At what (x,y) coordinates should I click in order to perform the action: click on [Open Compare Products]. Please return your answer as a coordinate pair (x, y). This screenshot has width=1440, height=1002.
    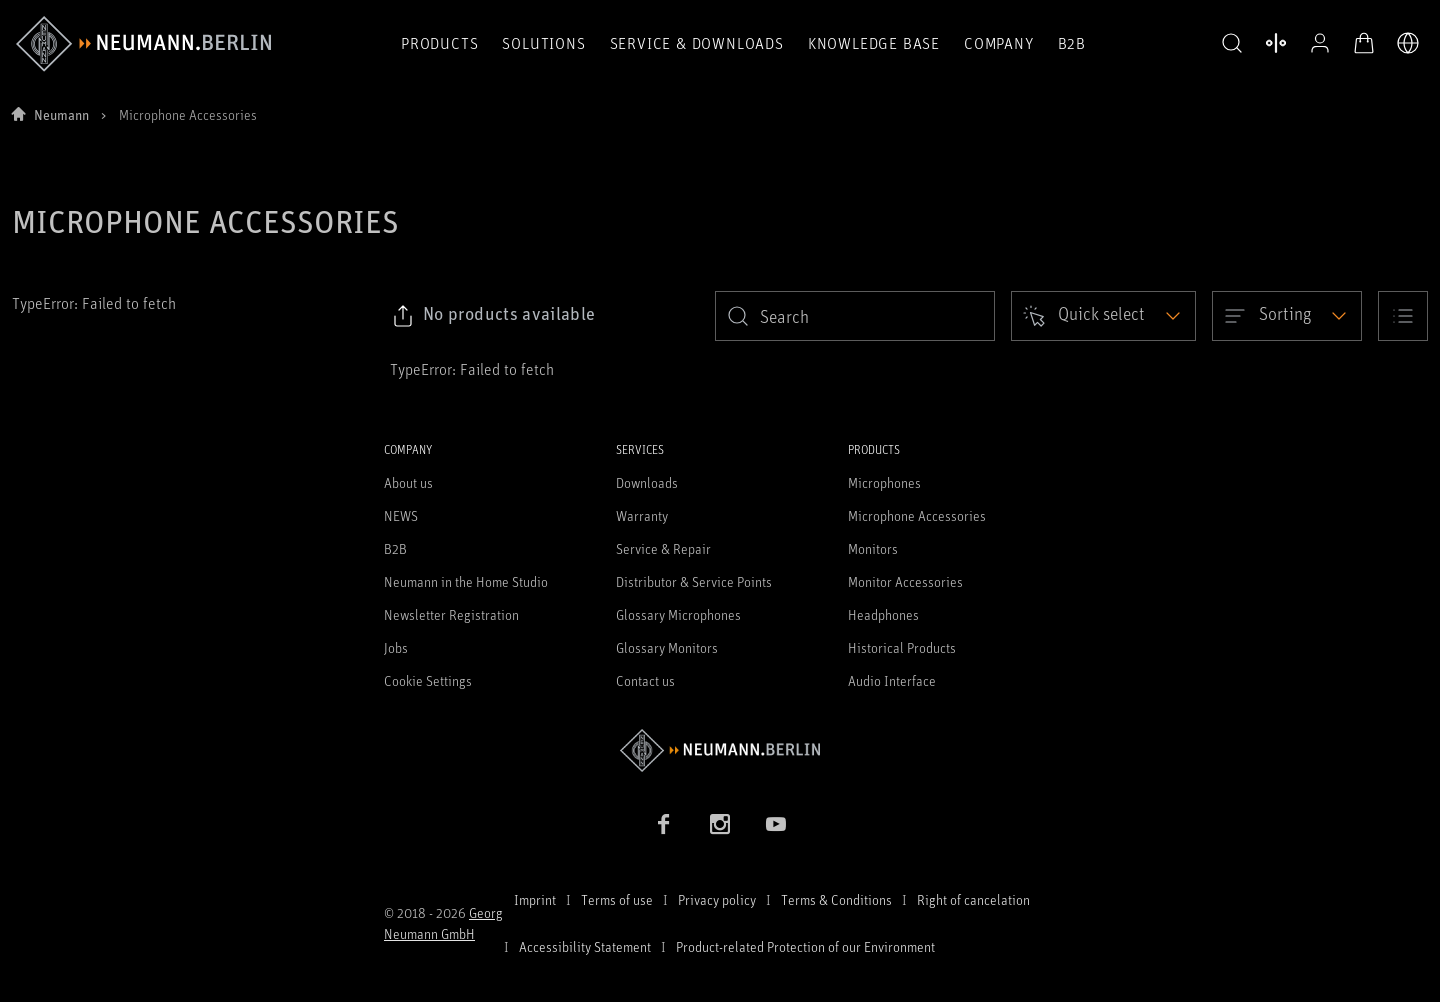
    Looking at the image, I should click on (1276, 43).